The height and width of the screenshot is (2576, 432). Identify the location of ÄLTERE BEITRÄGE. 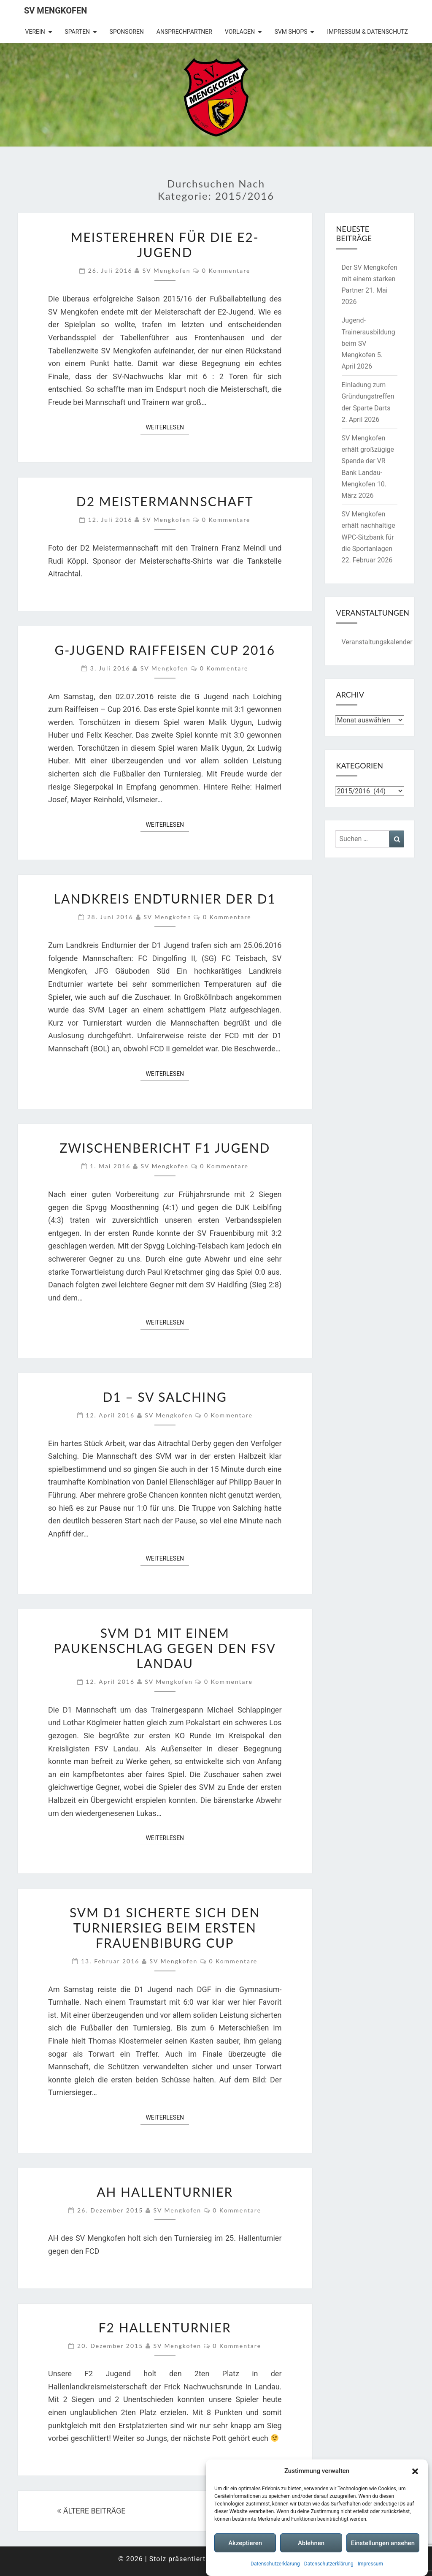
(91, 2510).